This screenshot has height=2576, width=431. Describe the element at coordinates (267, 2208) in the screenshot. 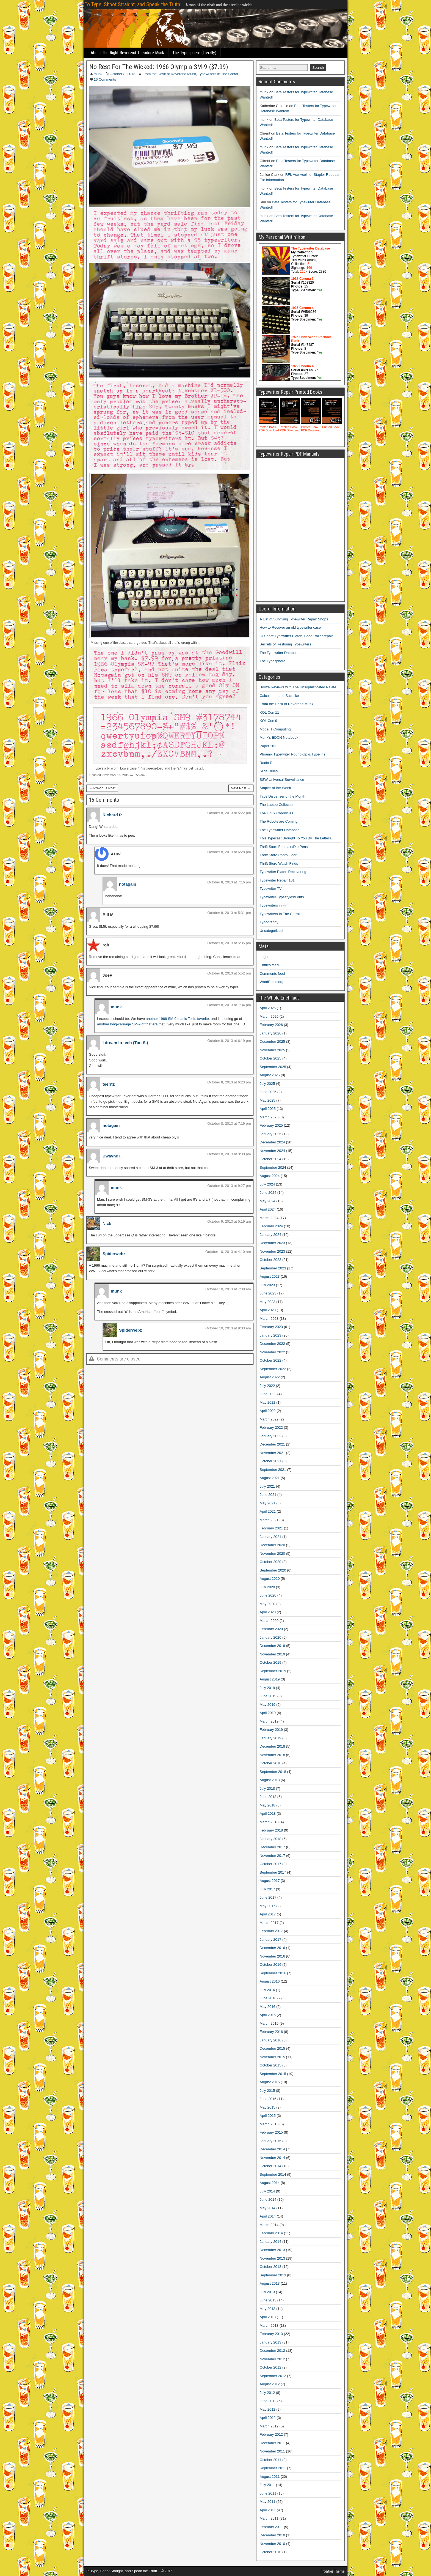

I see `May 2014` at that location.